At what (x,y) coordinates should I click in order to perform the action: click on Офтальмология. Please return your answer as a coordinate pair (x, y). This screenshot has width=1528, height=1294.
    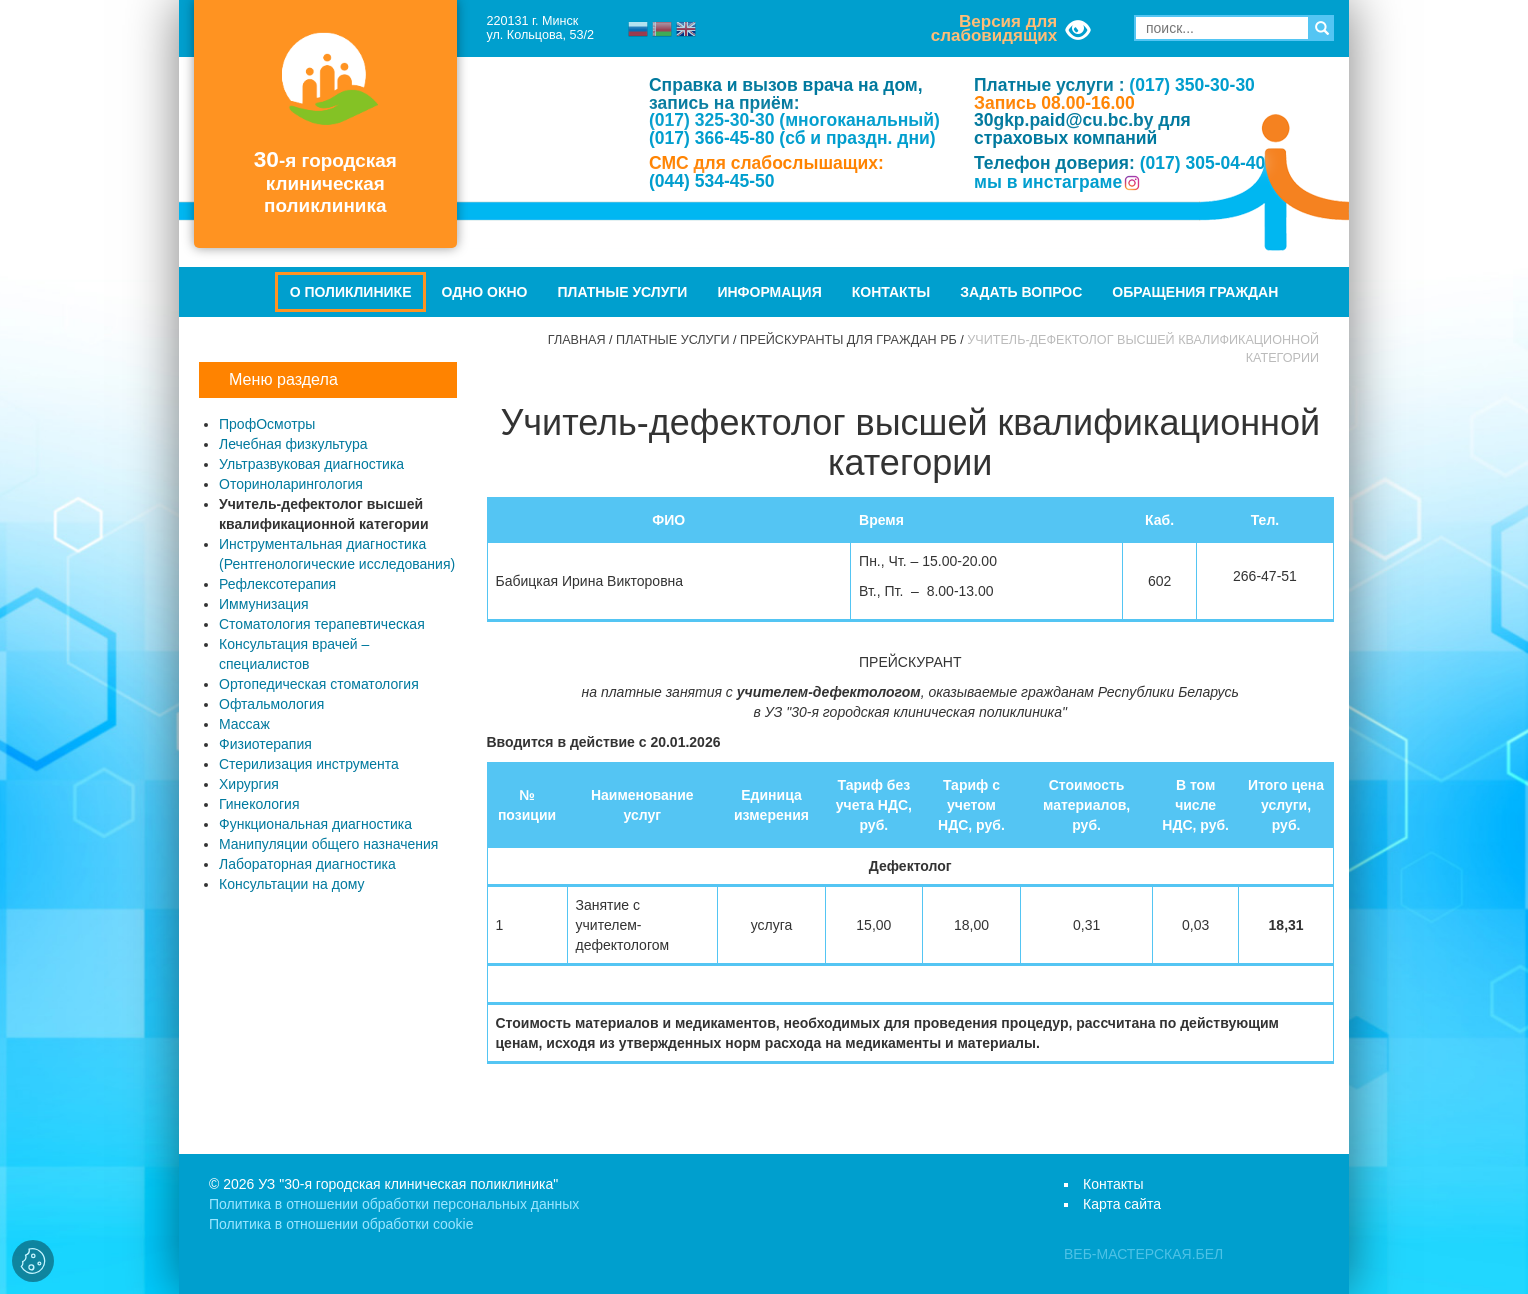
    Looking at the image, I should click on (271, 704).